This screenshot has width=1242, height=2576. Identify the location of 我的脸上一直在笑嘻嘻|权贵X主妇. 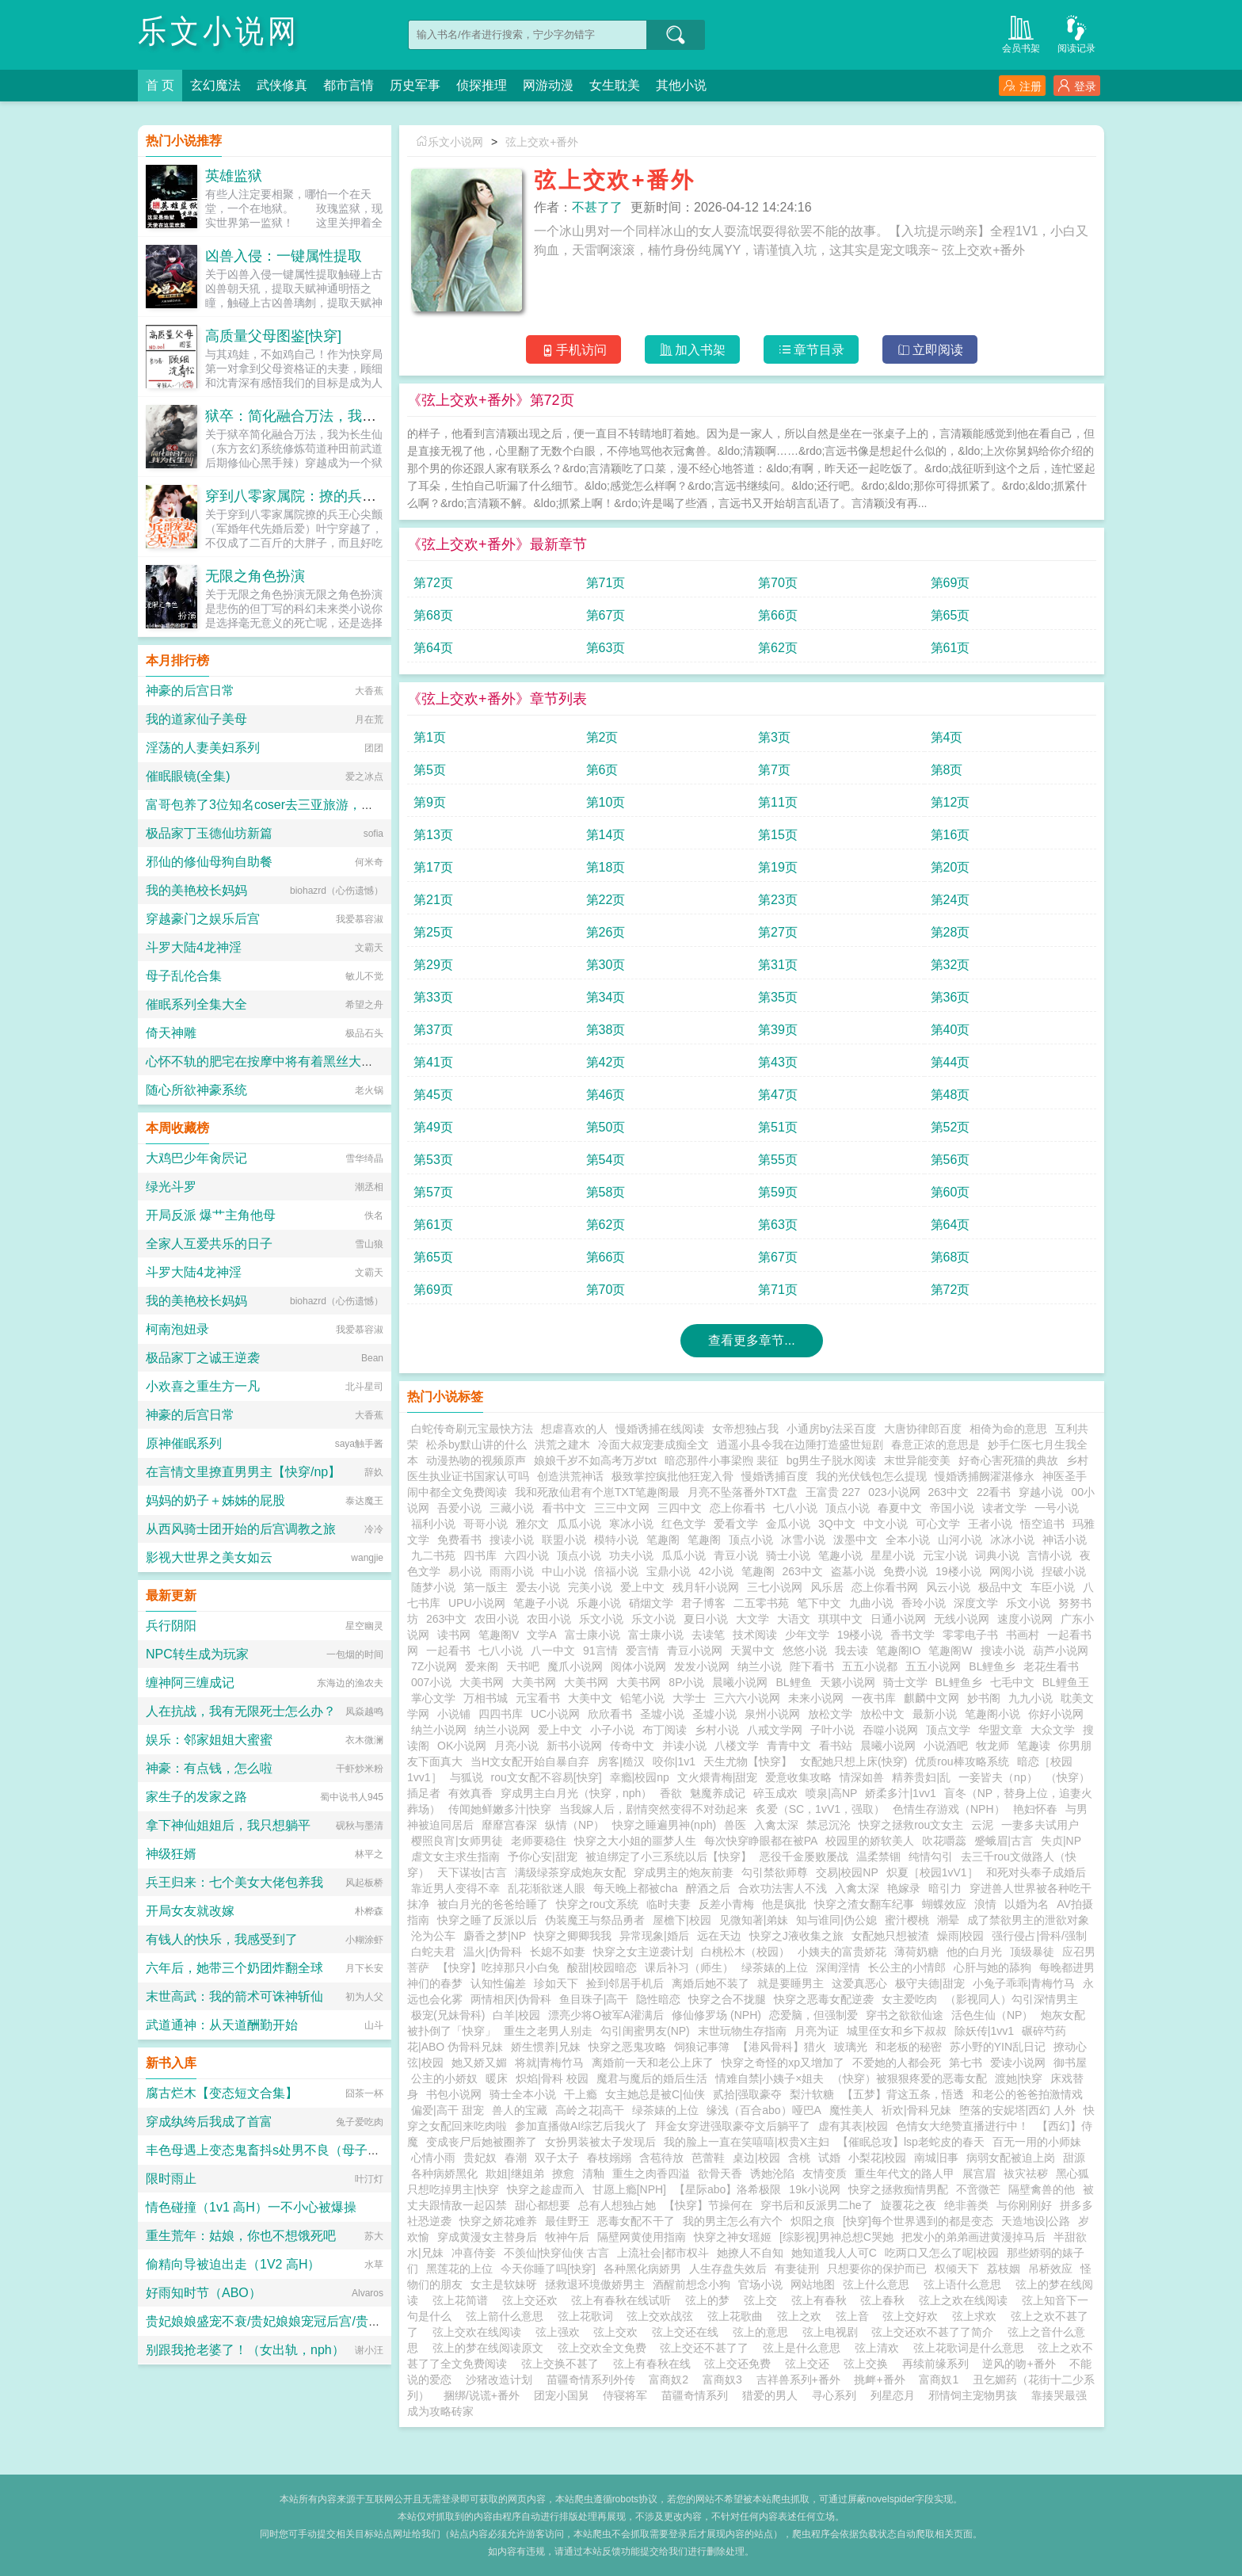
(746, 2141).